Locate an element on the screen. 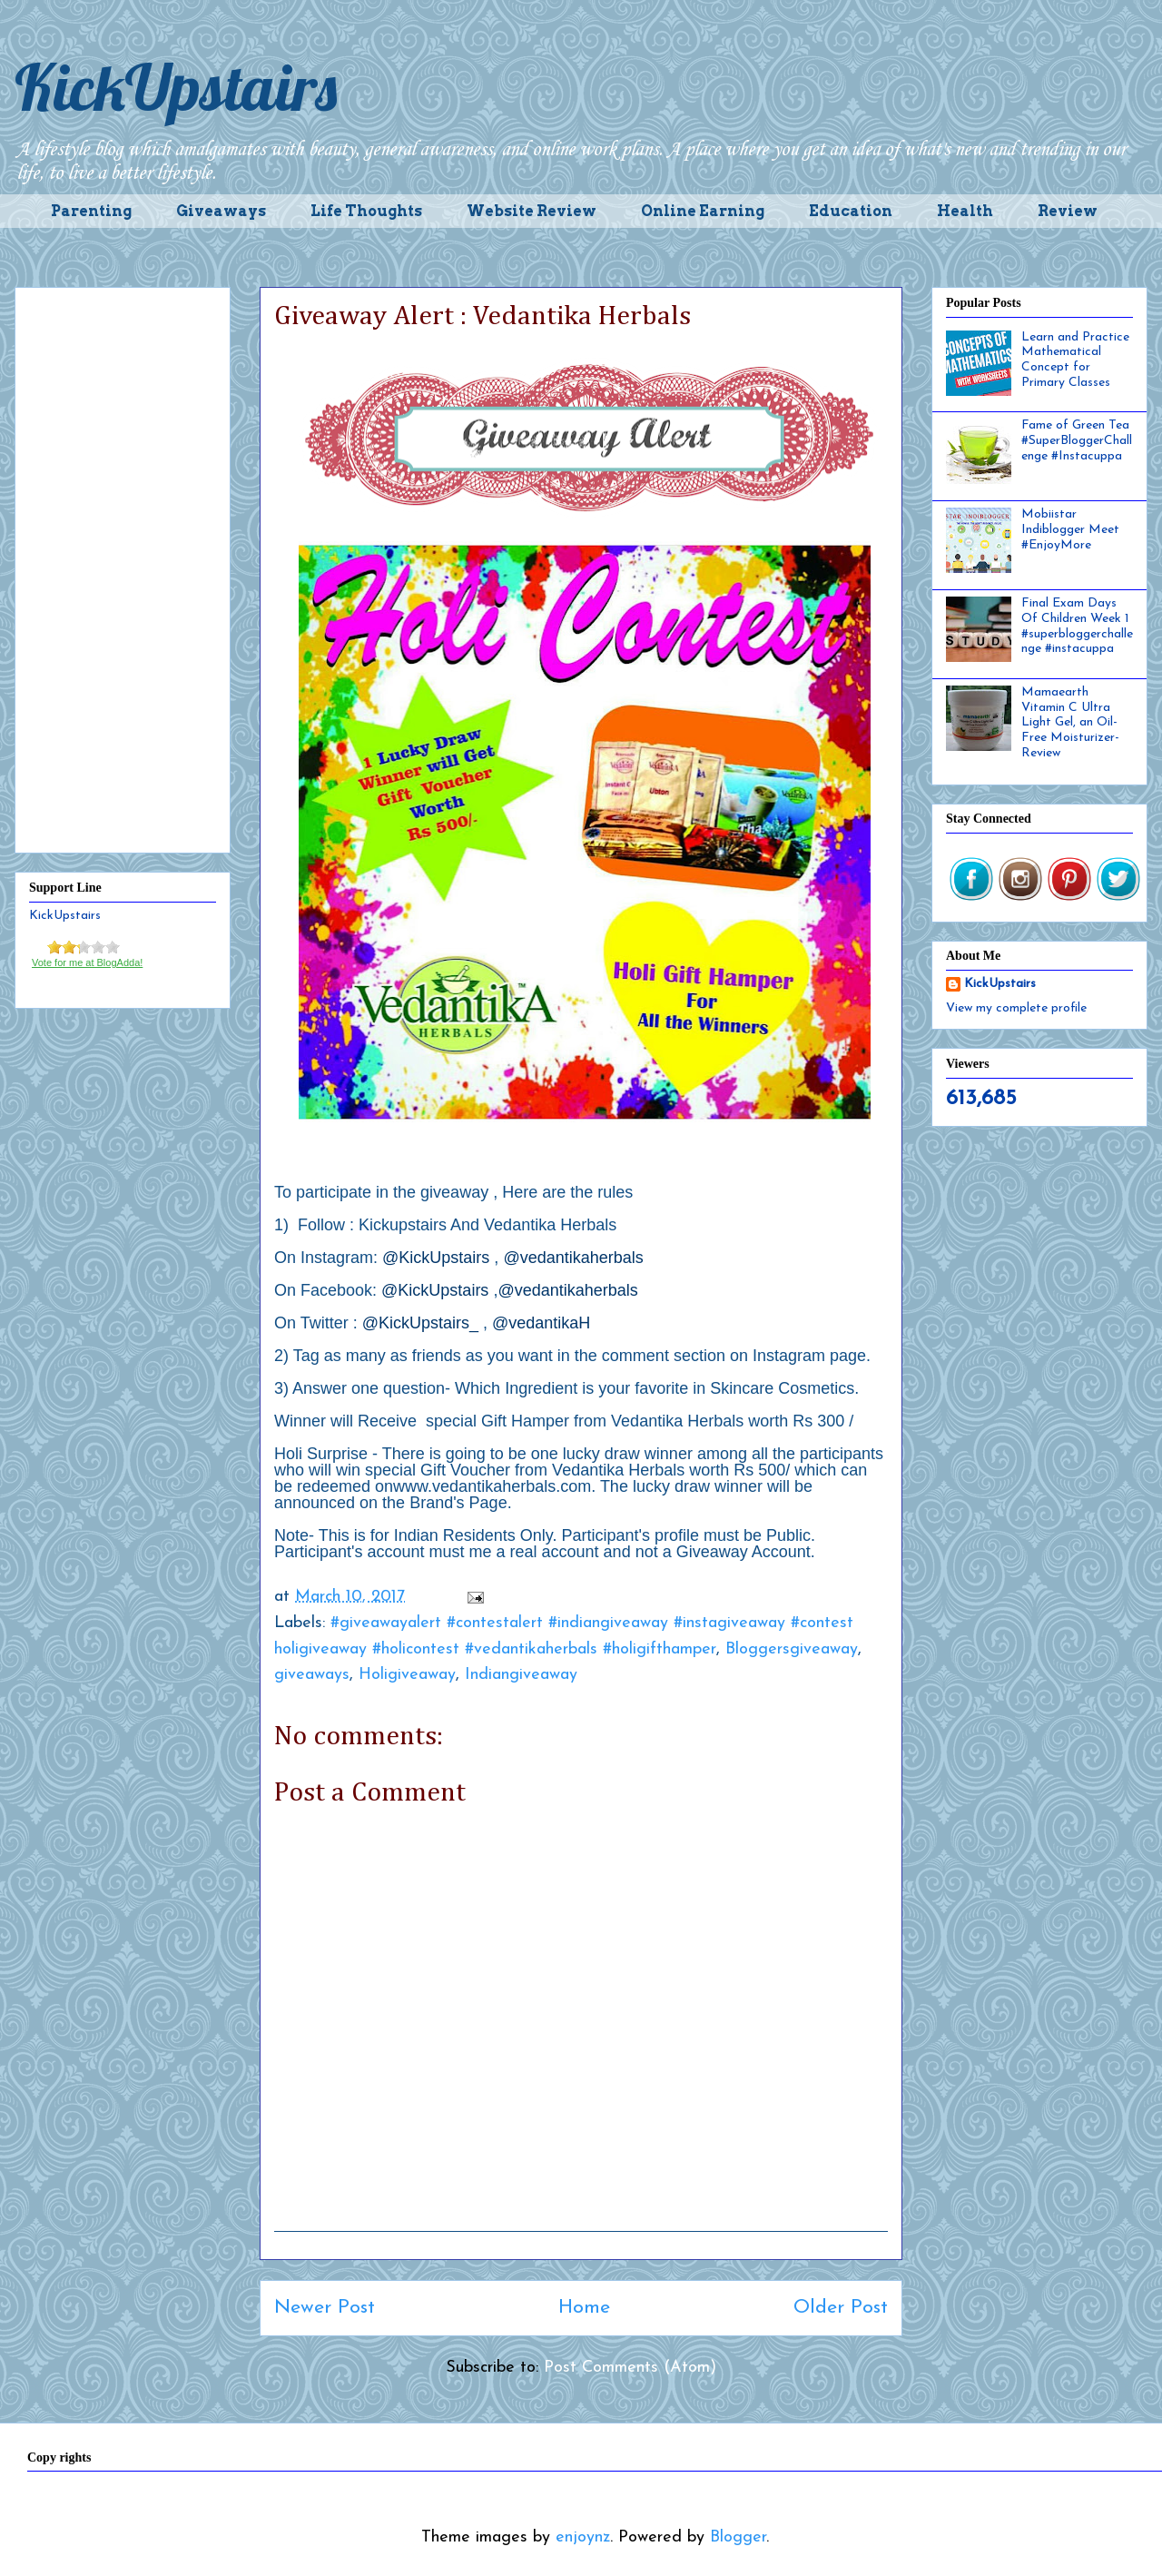 The height and width of the screenshot is (2576, 1162). View my complete profile is located at coordinates (1016, 1008).